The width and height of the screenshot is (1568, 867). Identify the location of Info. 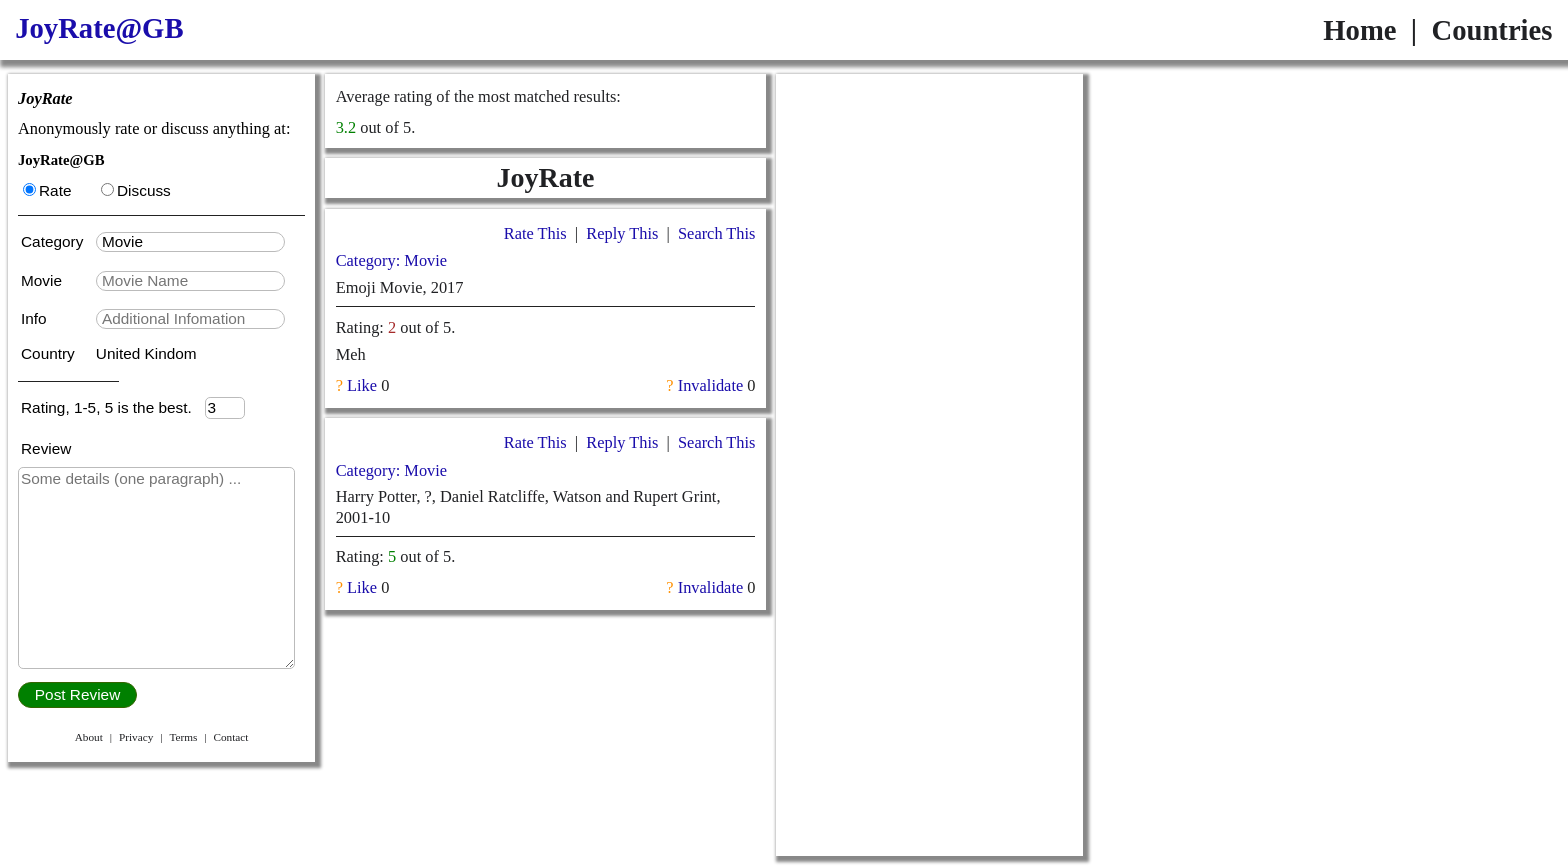
(36, 318).